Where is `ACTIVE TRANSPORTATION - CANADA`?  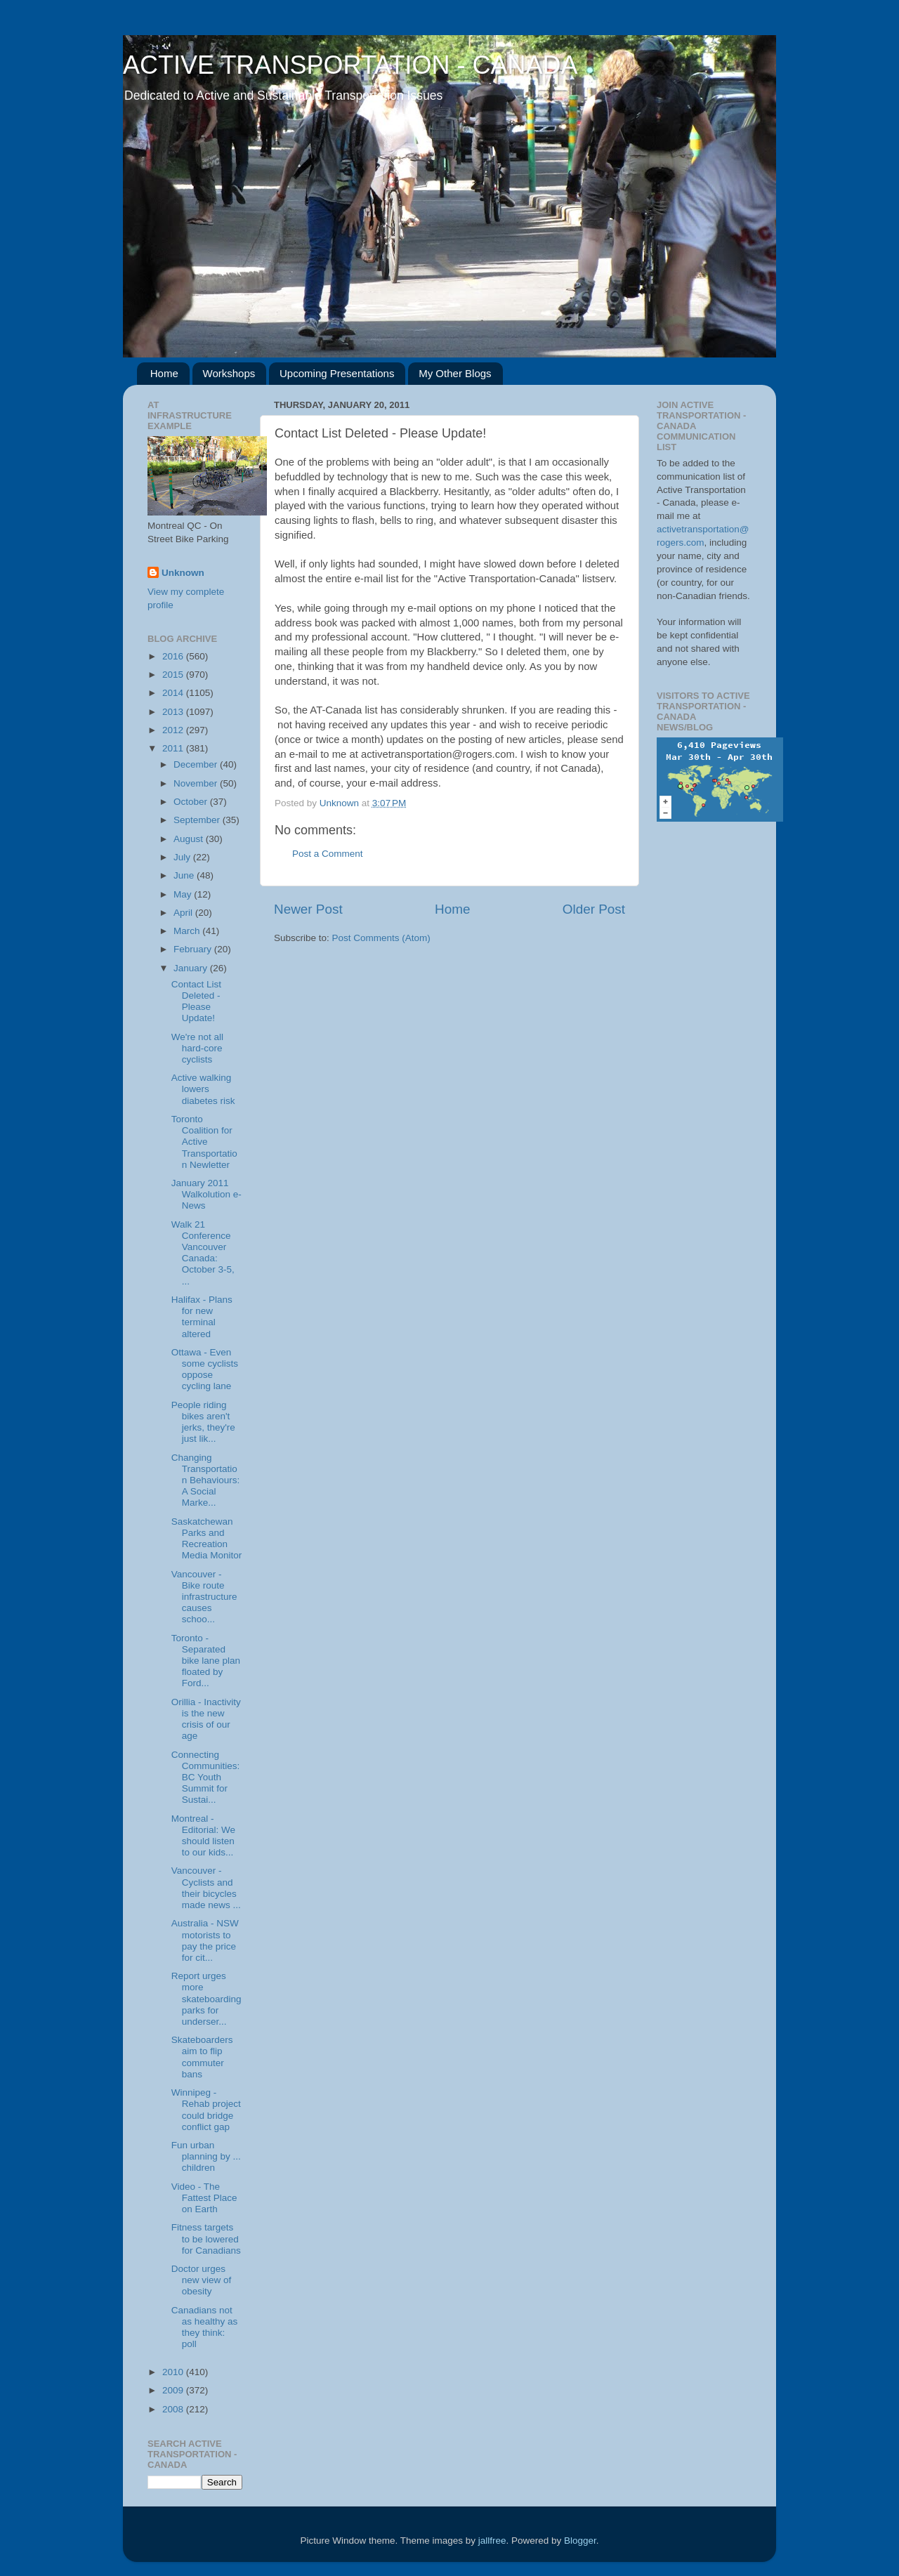 ACTIVE TRANSPORTATION - CANADA is located at coordinates (350, 65).